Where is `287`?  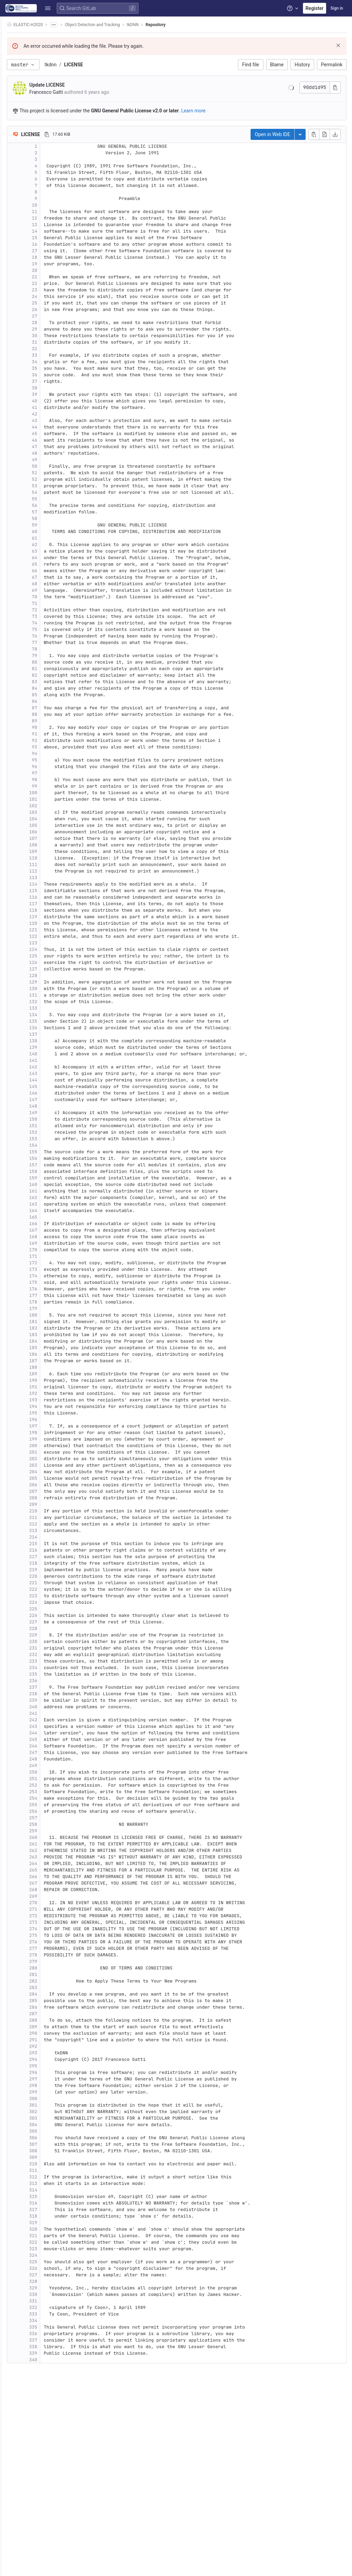
287 is located at coordinates (51, 2014).